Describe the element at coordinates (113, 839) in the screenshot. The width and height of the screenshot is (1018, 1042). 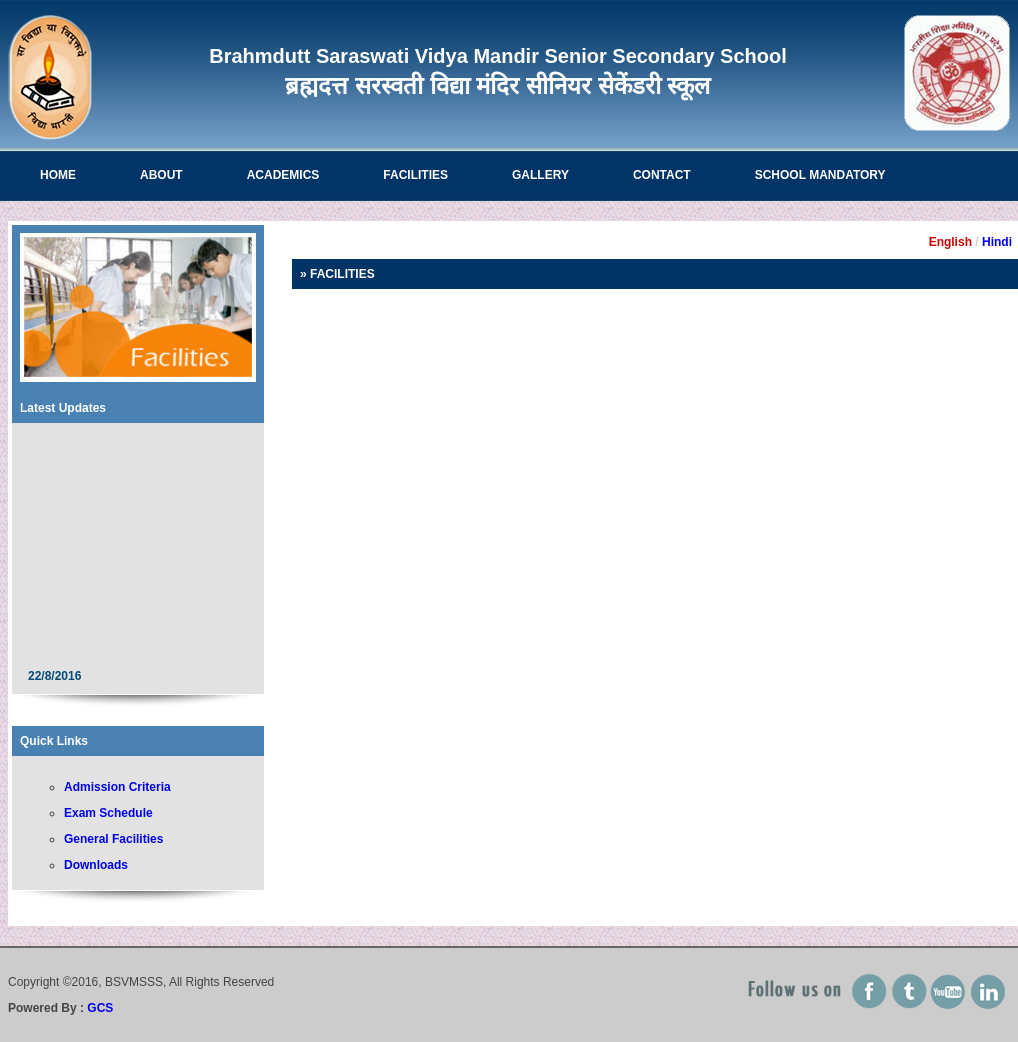
I see `General Facilities` at that location.